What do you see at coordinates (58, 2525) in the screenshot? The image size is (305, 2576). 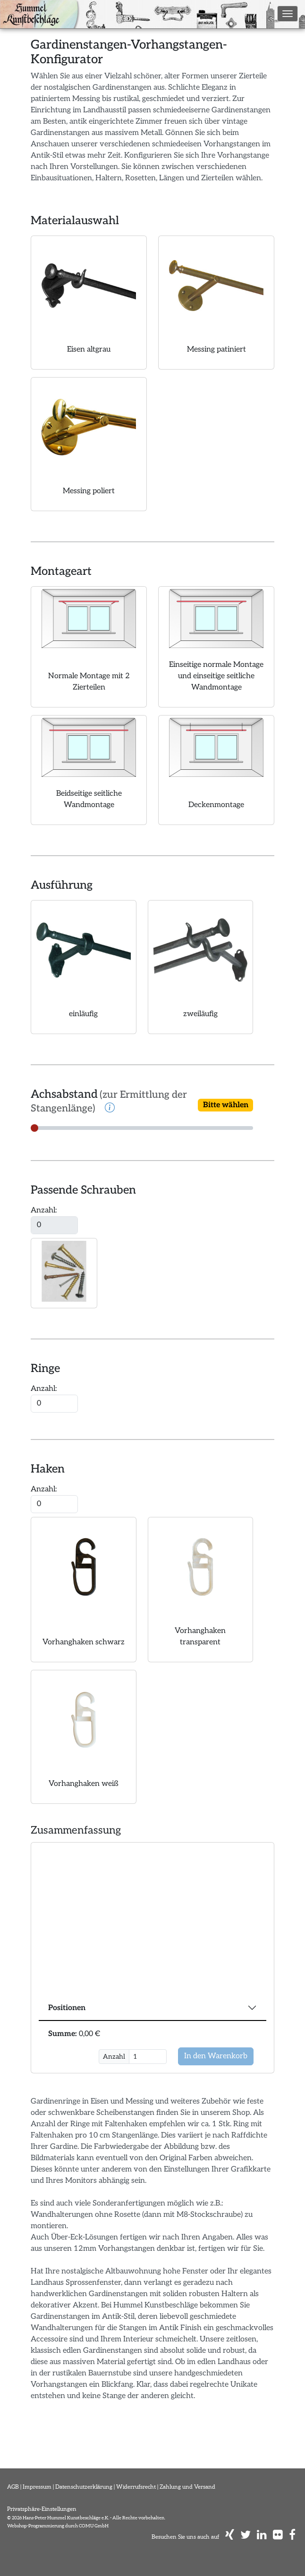 I see `Webshop-Programmierung durch COMU GmbH` at bounding box center [58, 2525].